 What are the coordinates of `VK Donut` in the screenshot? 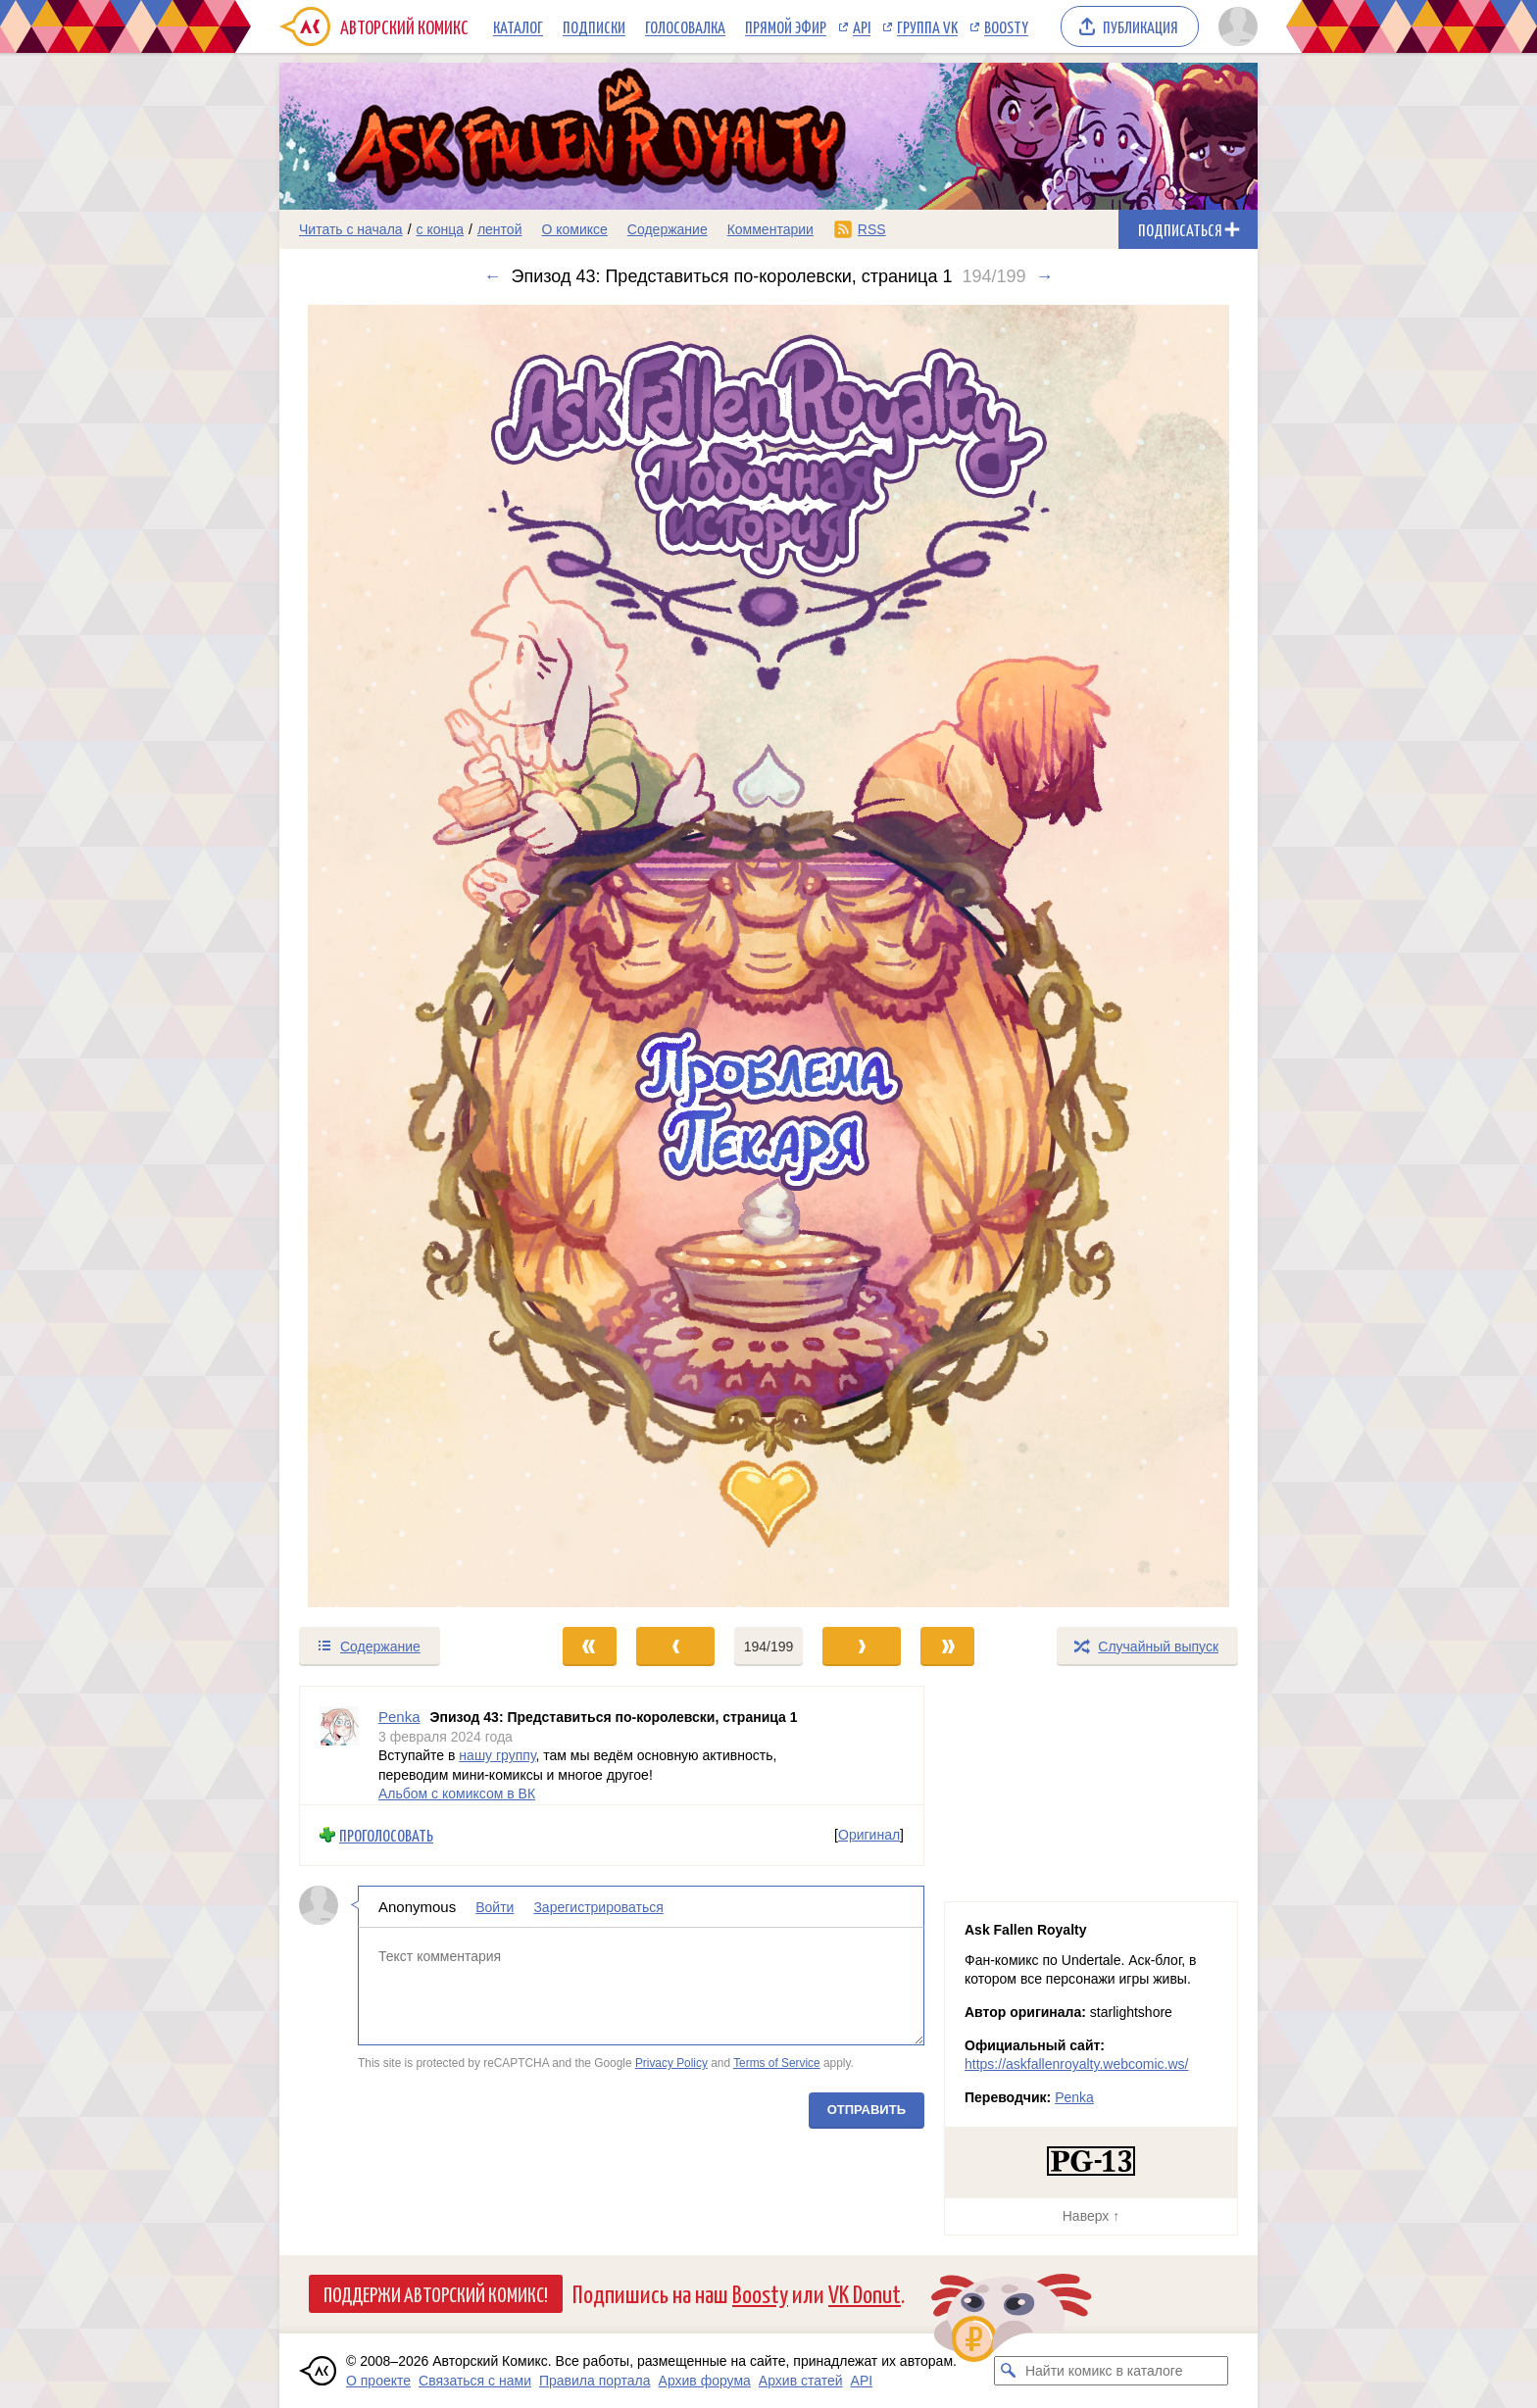 It's located at (864, 2293).